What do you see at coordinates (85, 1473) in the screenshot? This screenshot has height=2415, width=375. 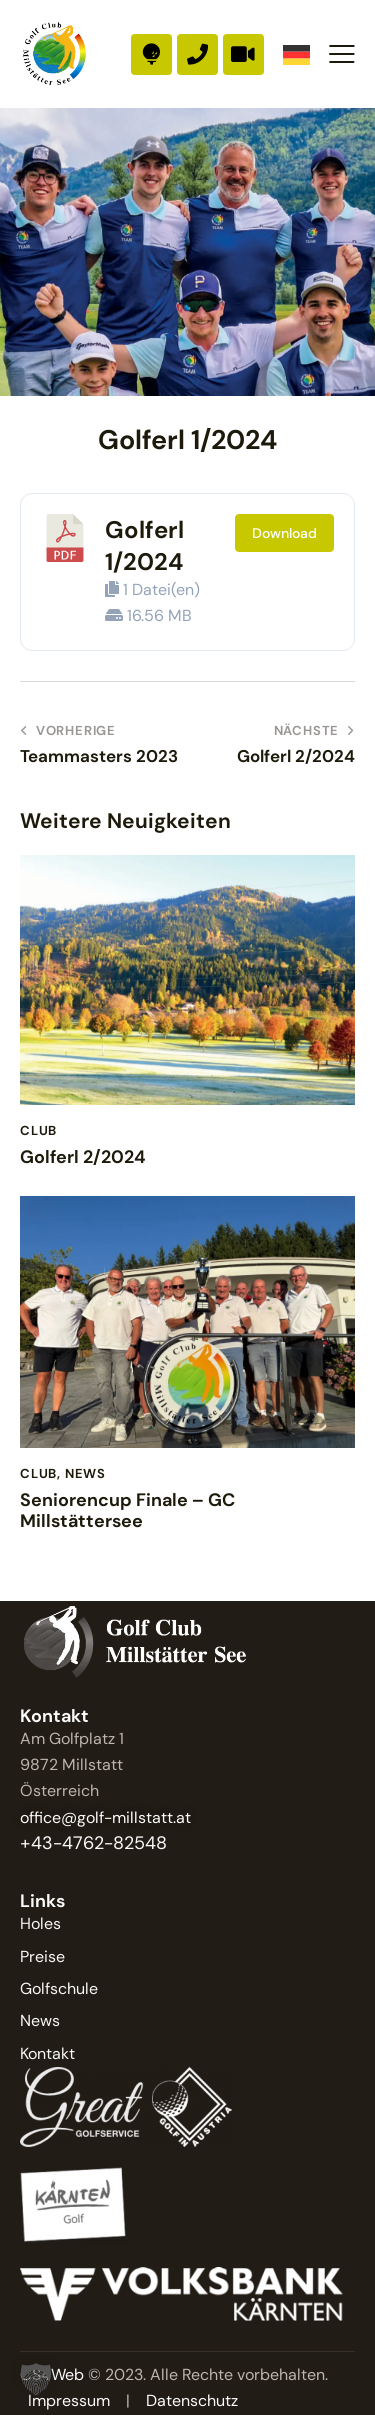 I see `News` at bounding box center [85, 1473].